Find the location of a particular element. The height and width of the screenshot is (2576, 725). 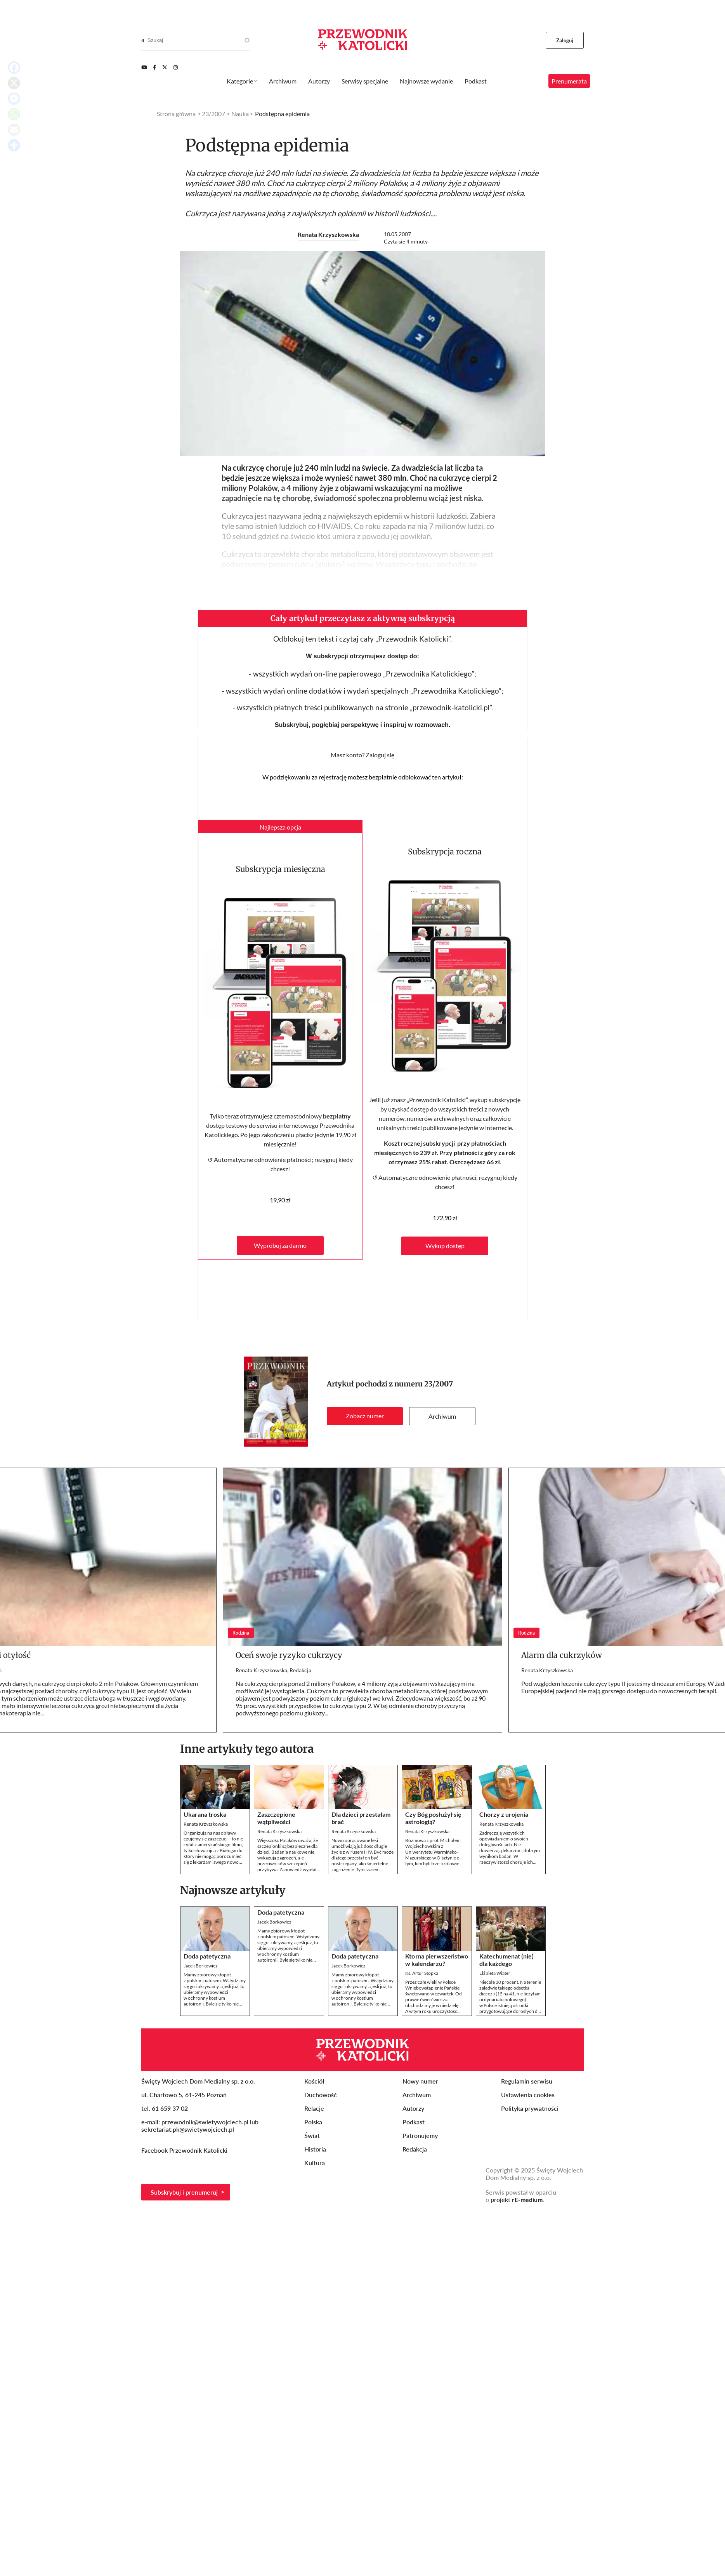

Dla dzieci przestałam brać is located at coordinates (360, 1818).